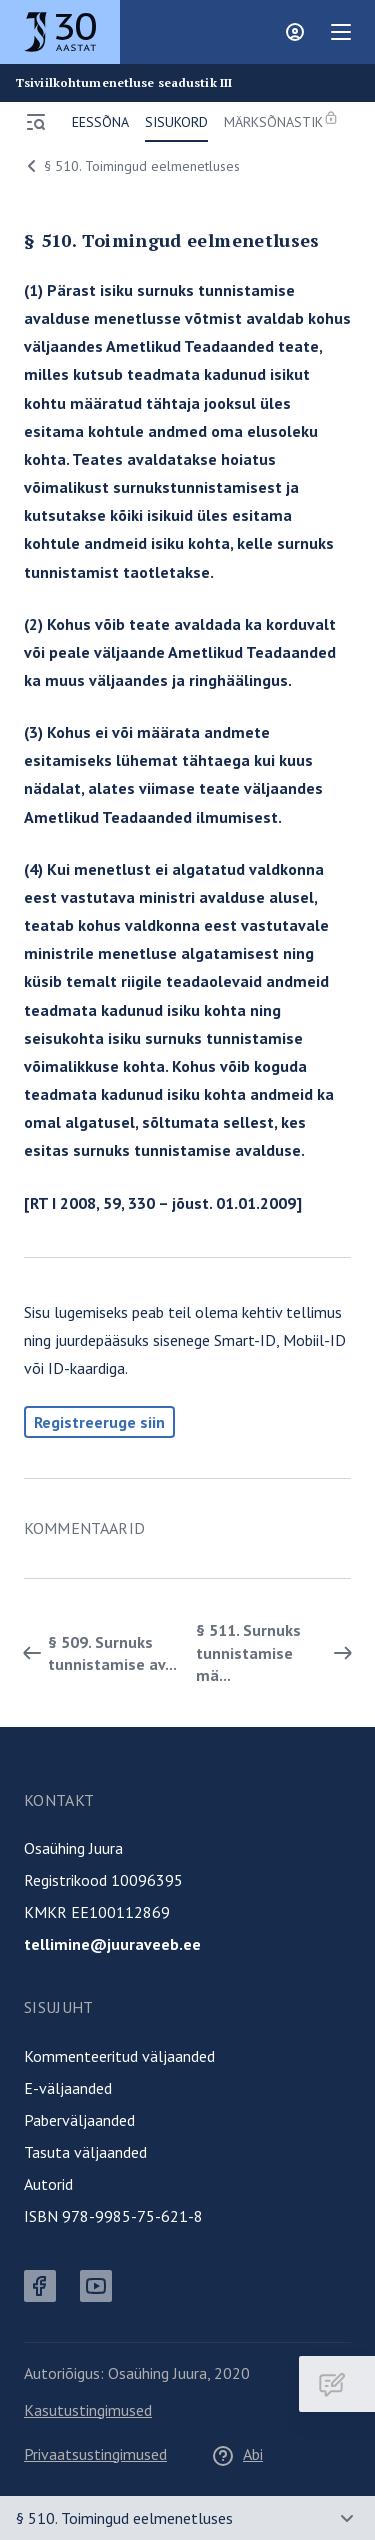  Describe the element at coordinates (48, 2184) in the screenshot. I see `Autorid` at that location.